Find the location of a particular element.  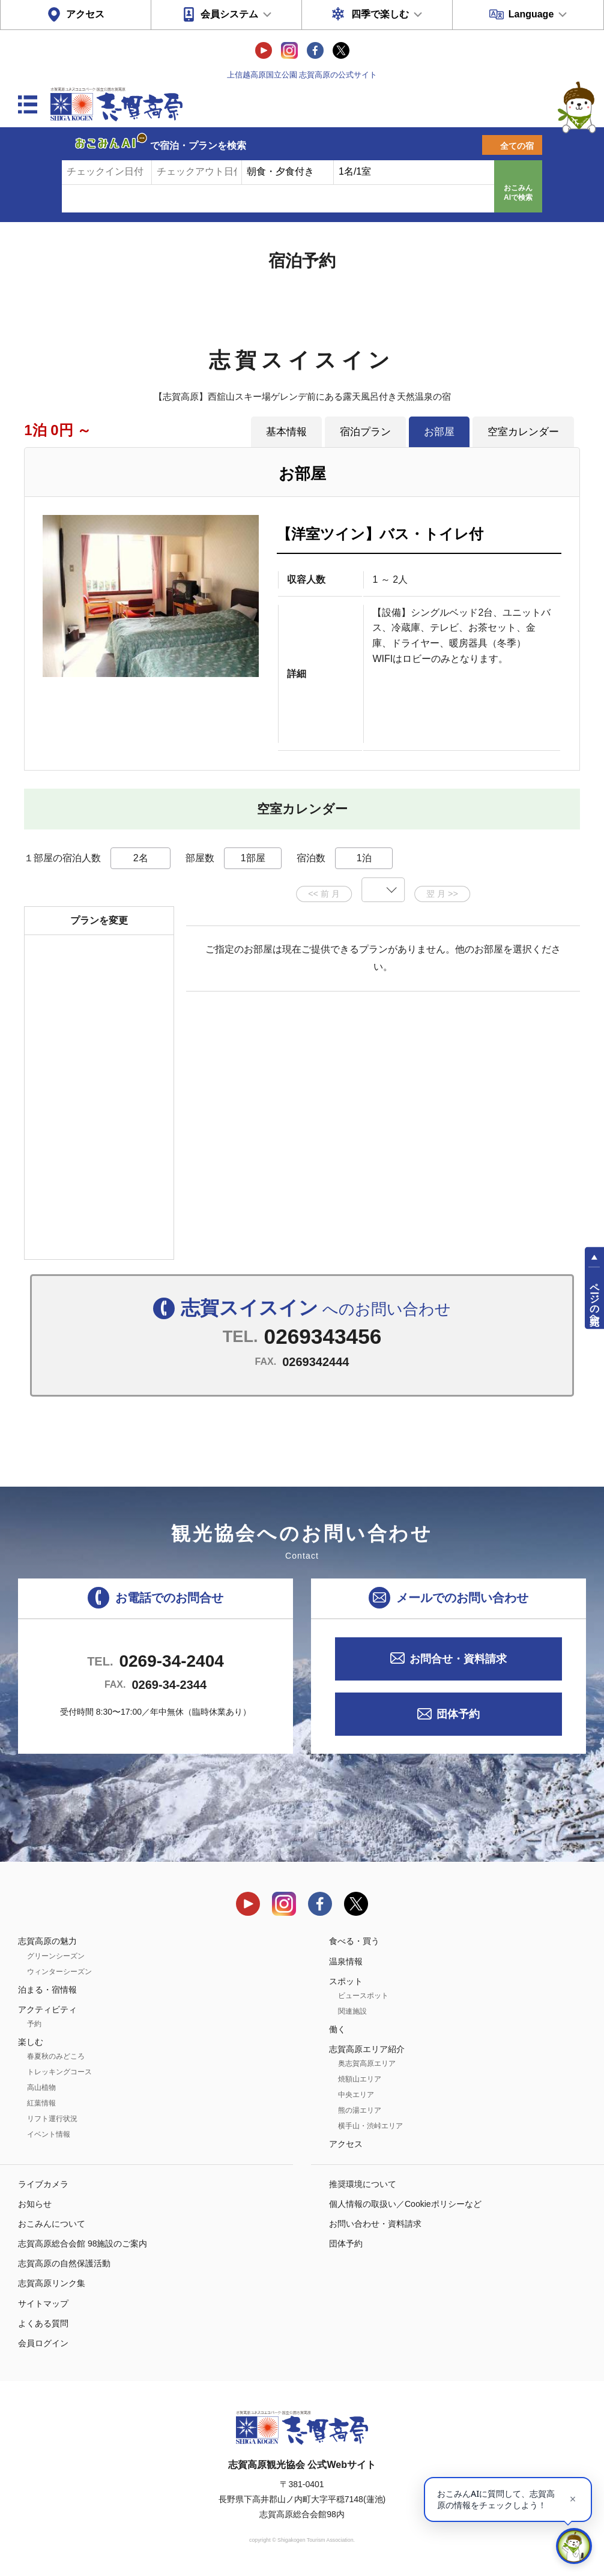

横手山・渋峠エリア is located at coordinates (370, 2126).